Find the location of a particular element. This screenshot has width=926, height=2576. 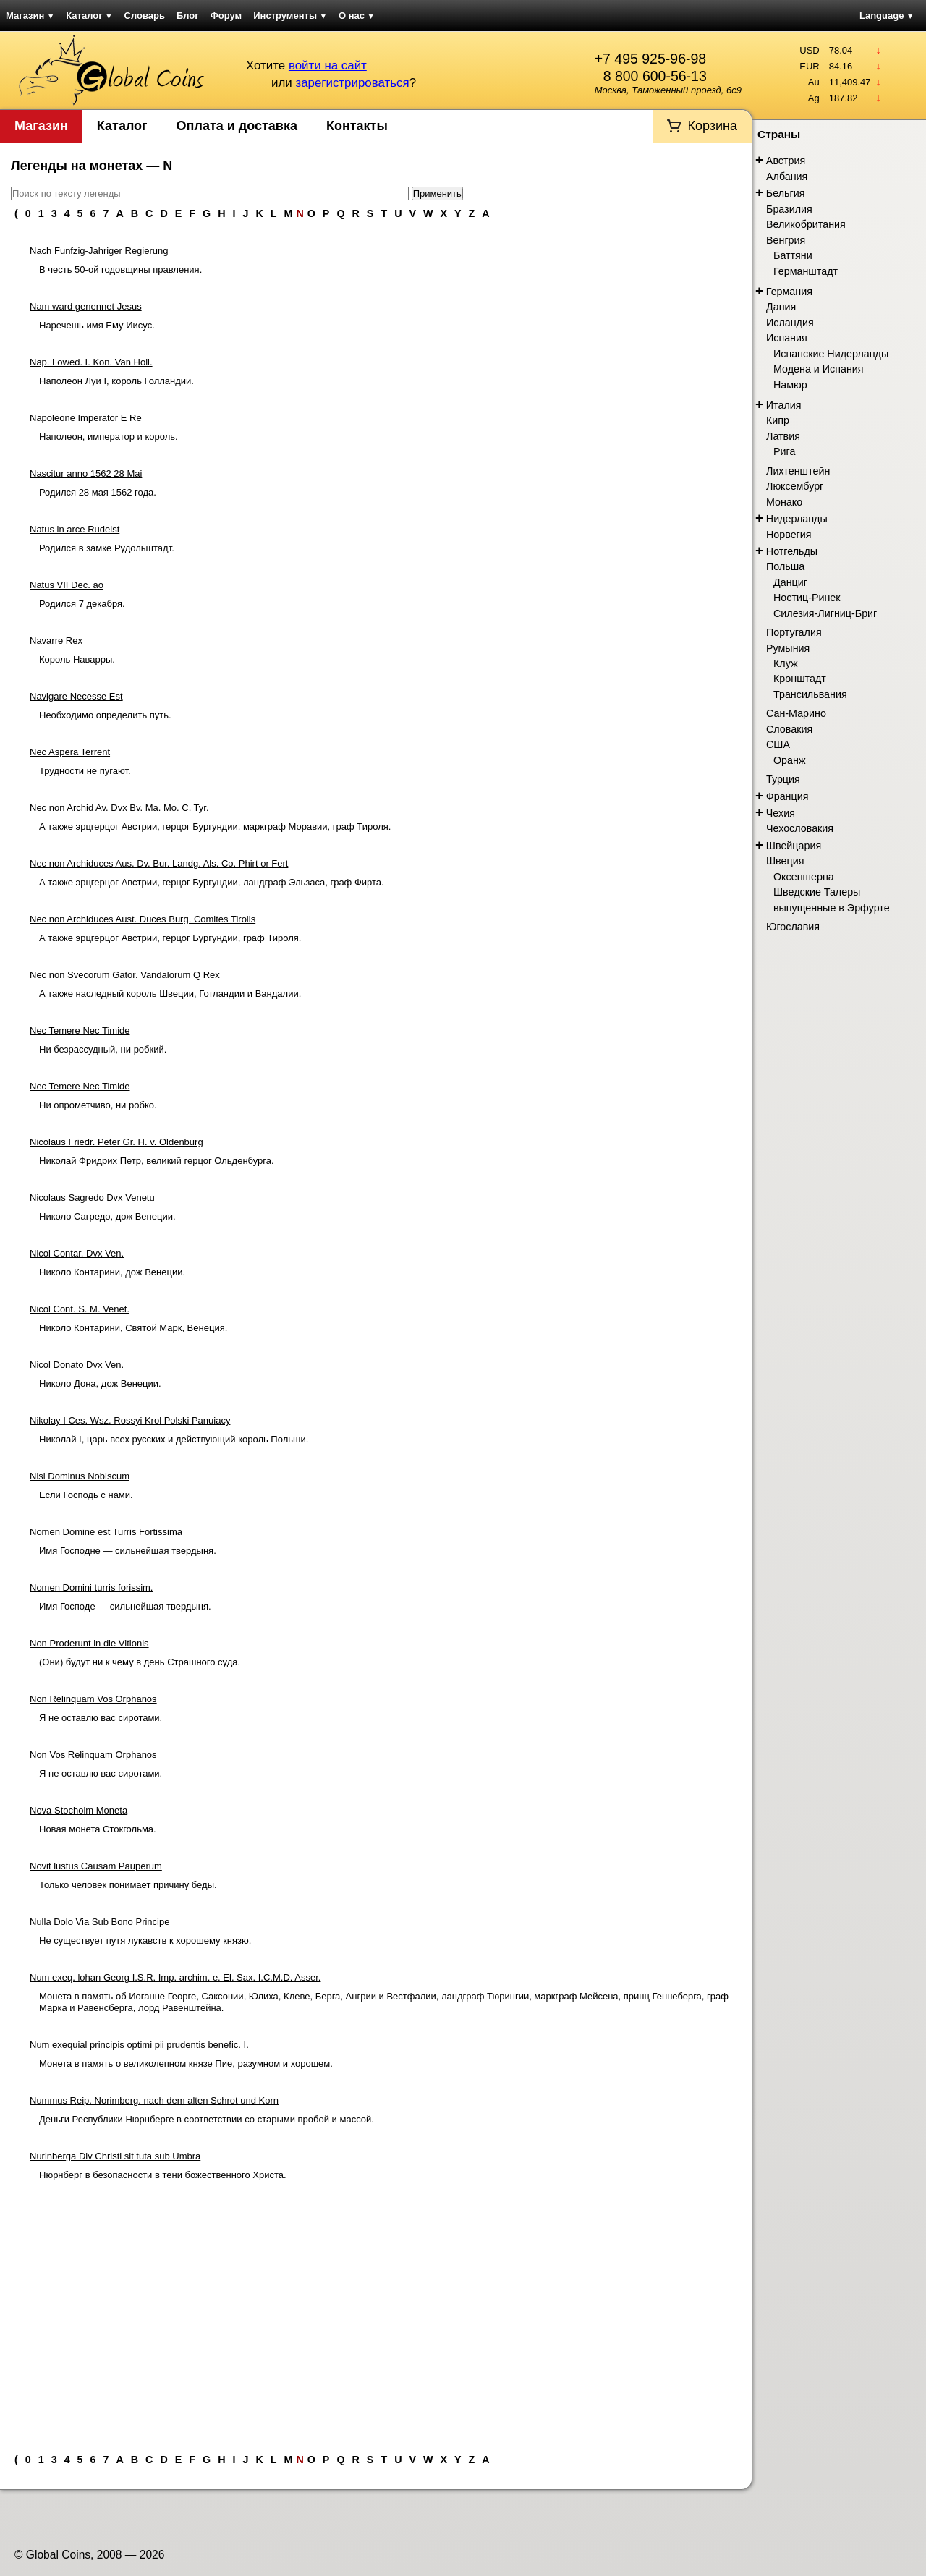

Только человек понимает причину беды. is located at coordinates (128, 1884).